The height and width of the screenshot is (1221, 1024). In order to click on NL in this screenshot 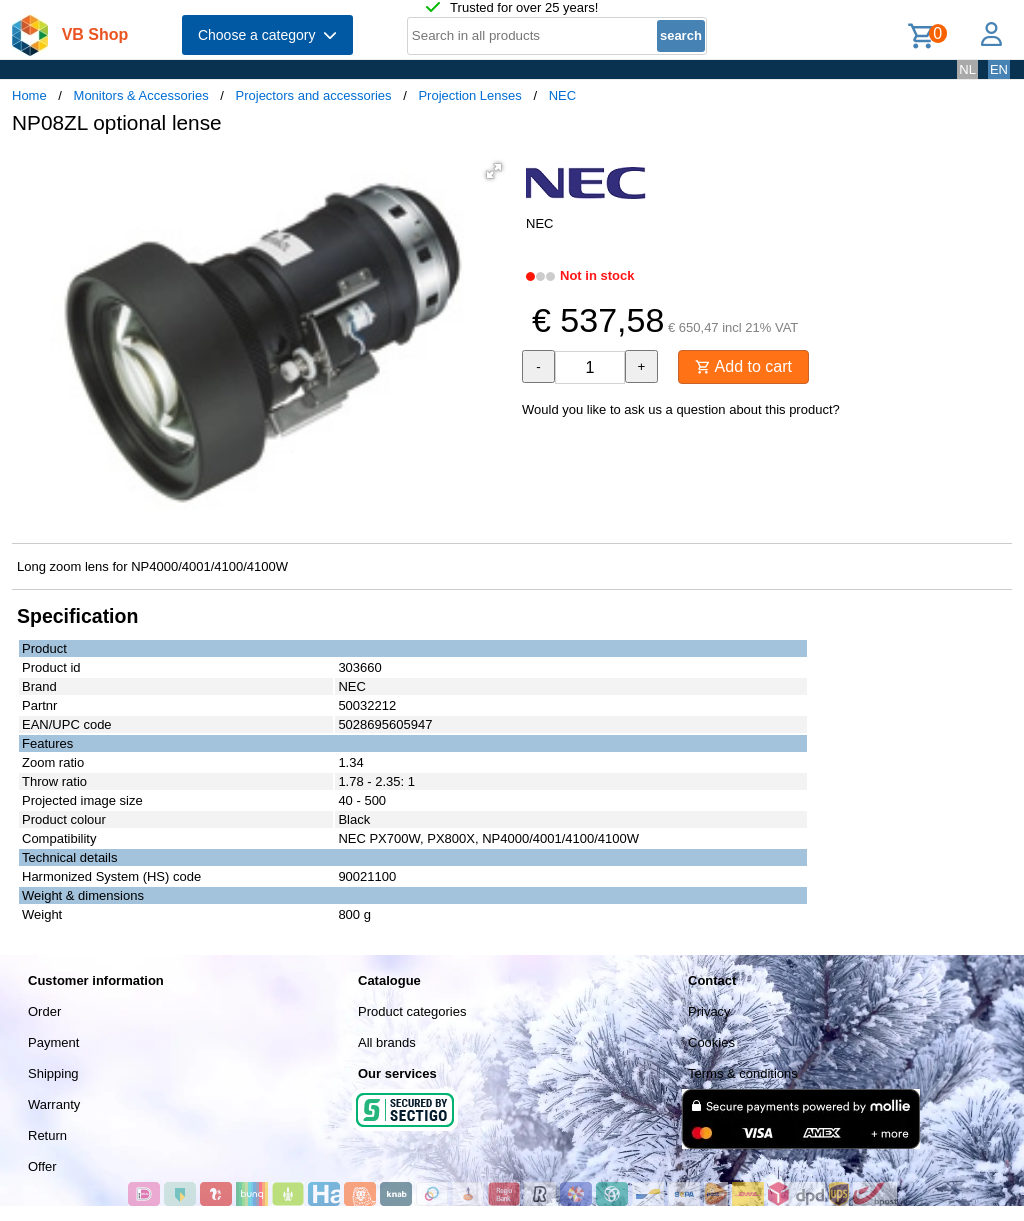, I will do `click(967, 69)`.